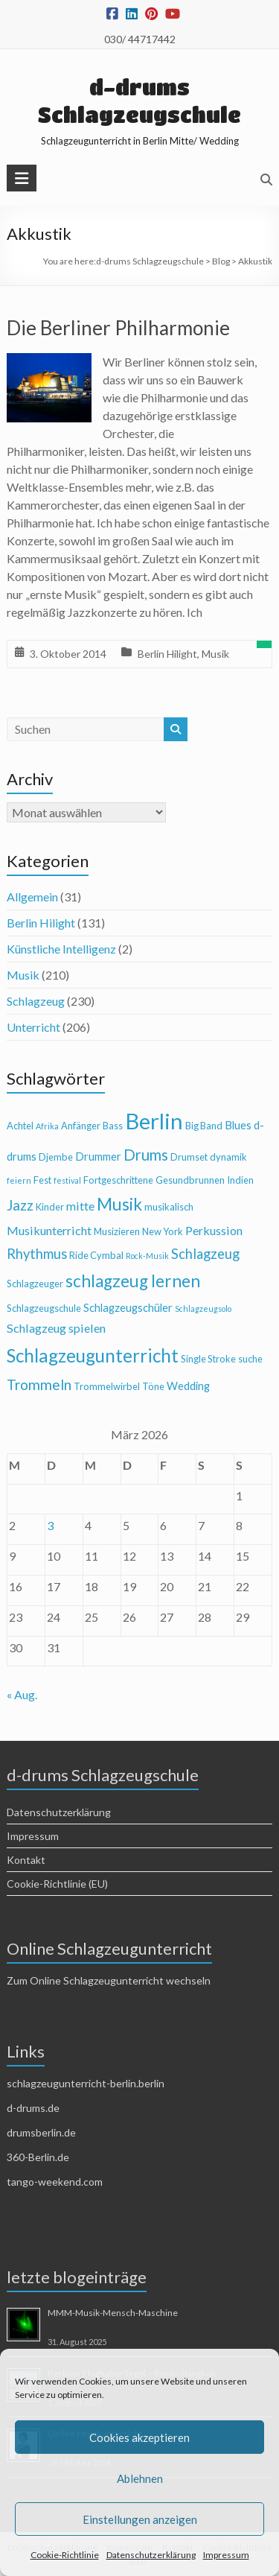  What do you see at coordinates (47, 1126) in the screenshot?
I see `Afrika [Afrika (3 Einträge)]` at bounding box center [47, 1126].